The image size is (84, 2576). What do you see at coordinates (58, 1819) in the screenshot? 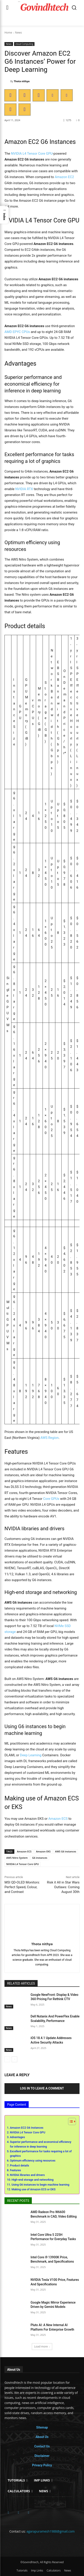
I see `Amazon ECS` at bounding box center [58, 1819].